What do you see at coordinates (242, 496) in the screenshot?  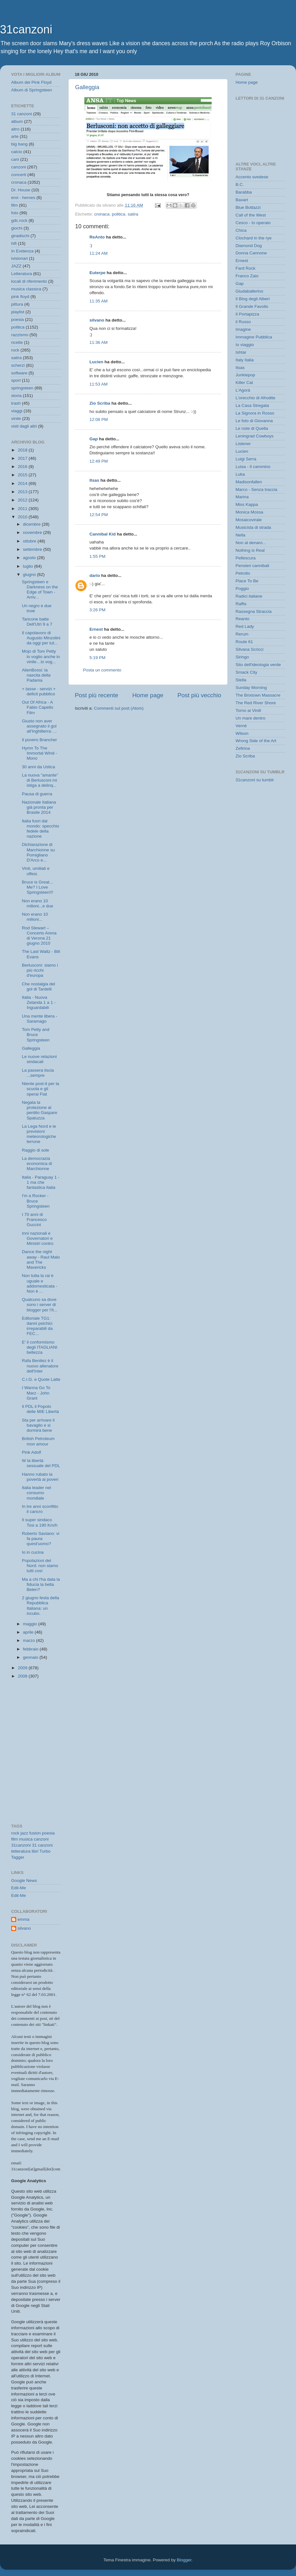 I see `Marina` at bounding box center [242, 496].